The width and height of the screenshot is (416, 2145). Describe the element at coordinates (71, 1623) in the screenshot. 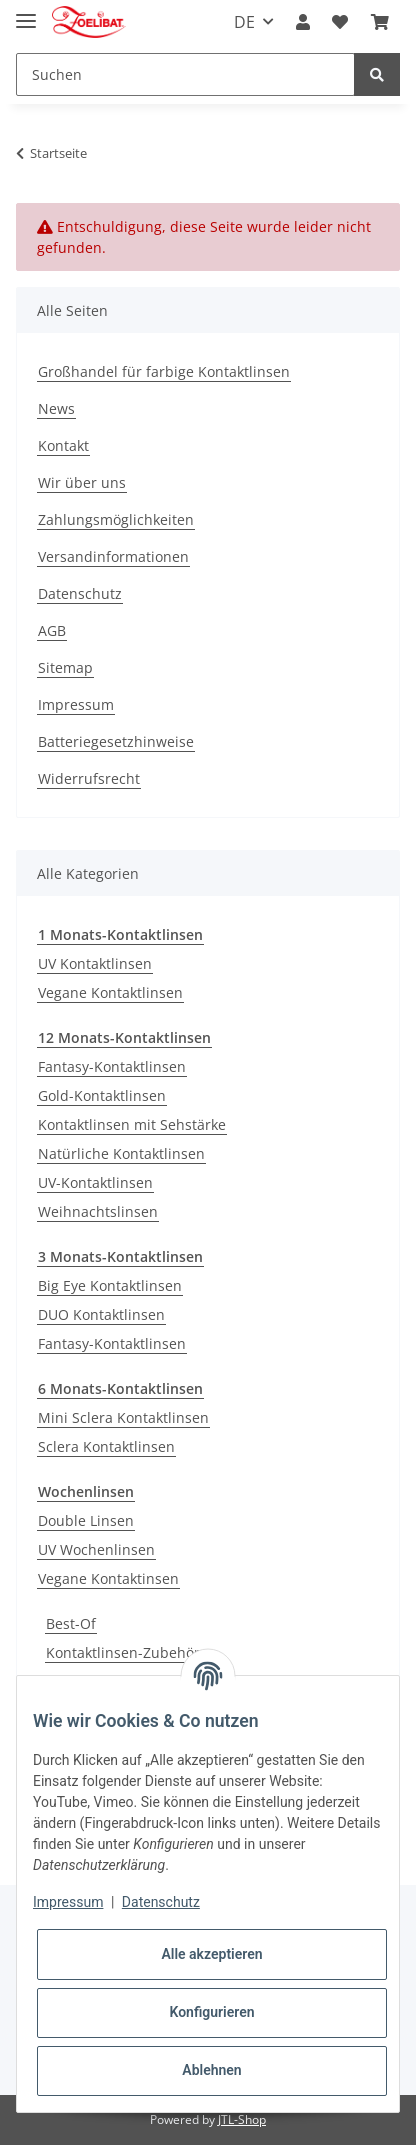

I see `Best-Of` at that location.